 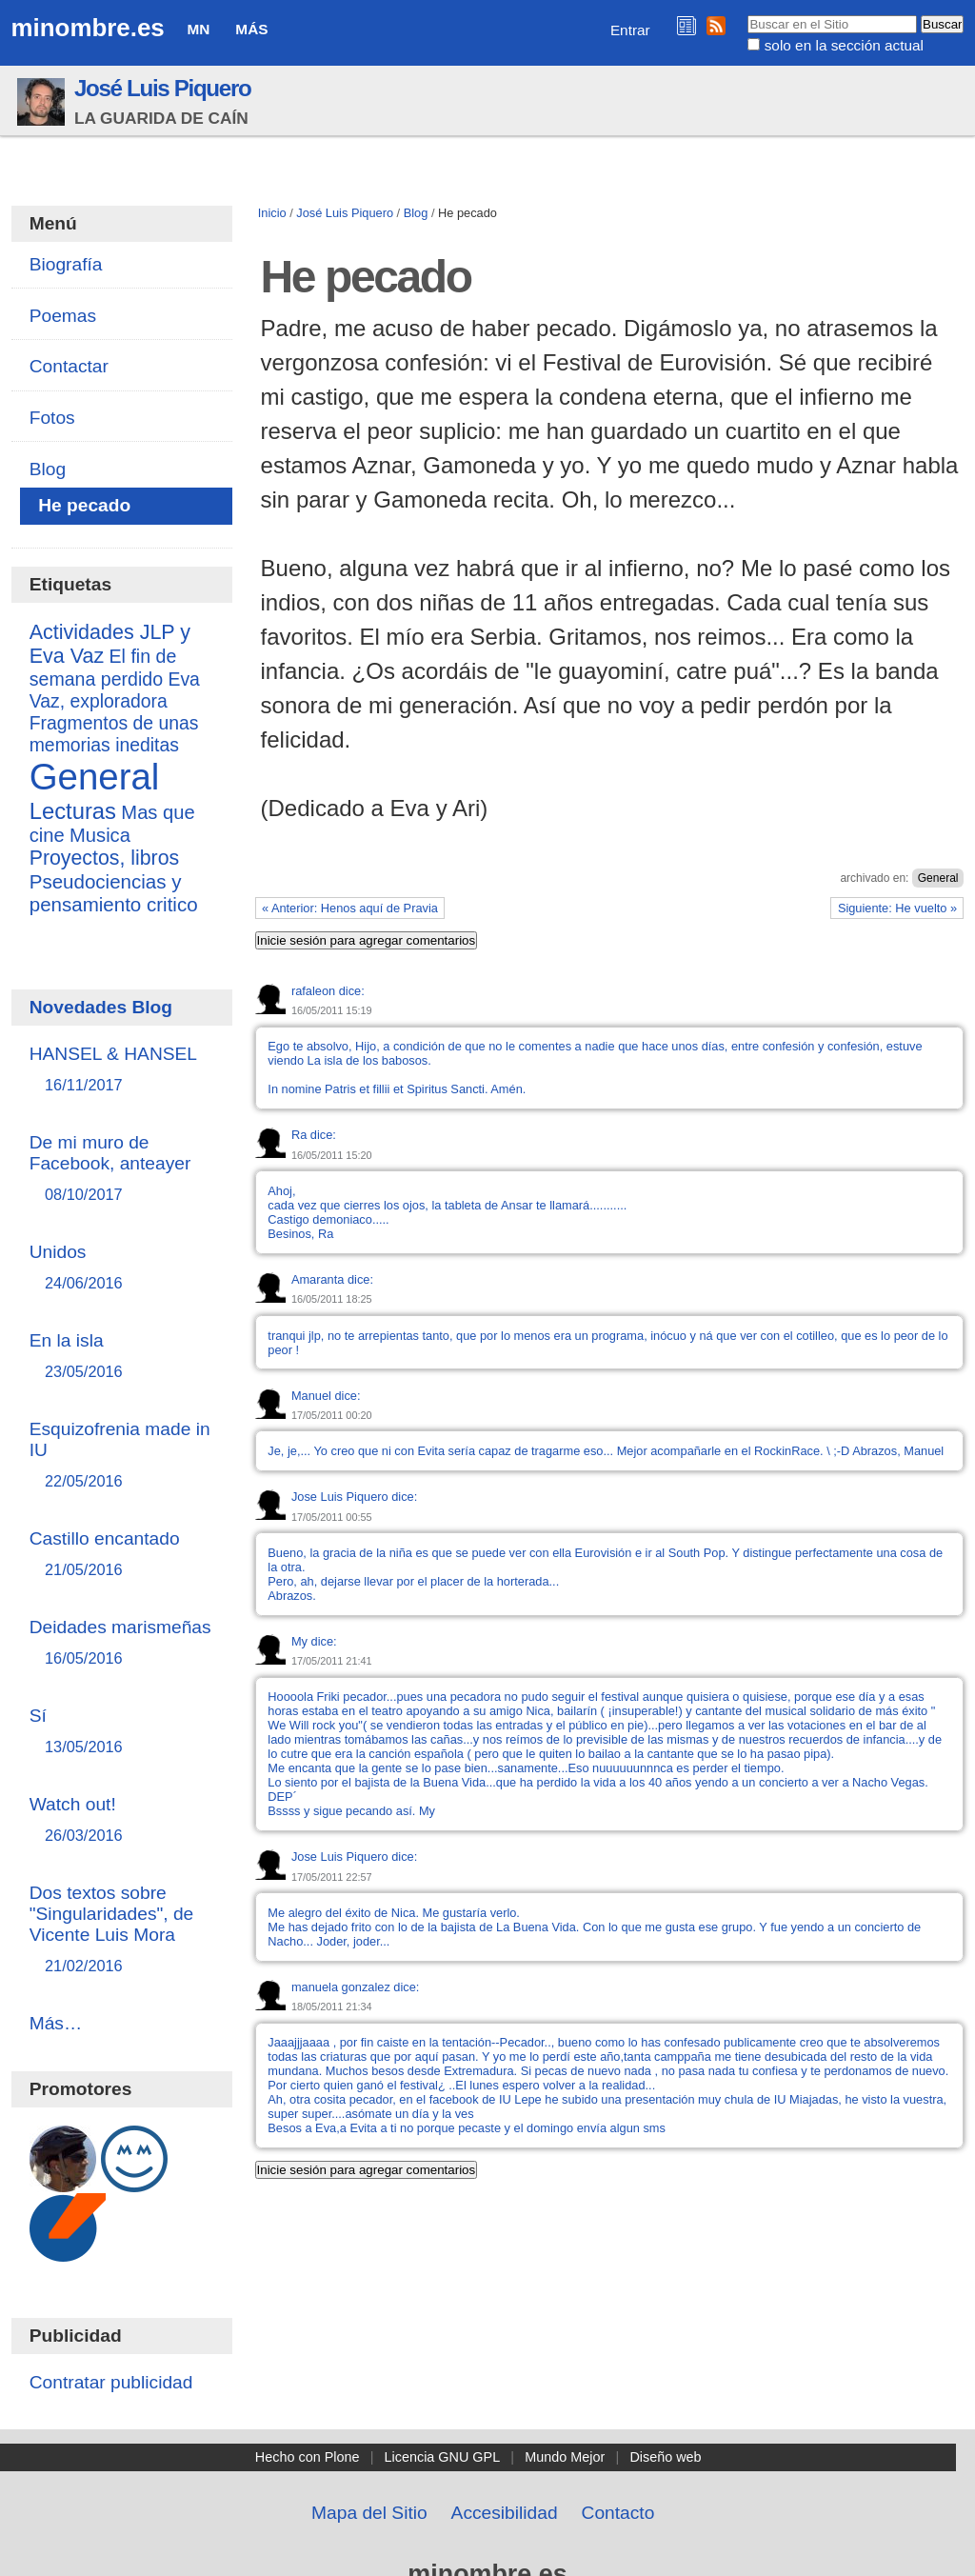 I want to click on Watch out!, so click(x=122, y=1820).